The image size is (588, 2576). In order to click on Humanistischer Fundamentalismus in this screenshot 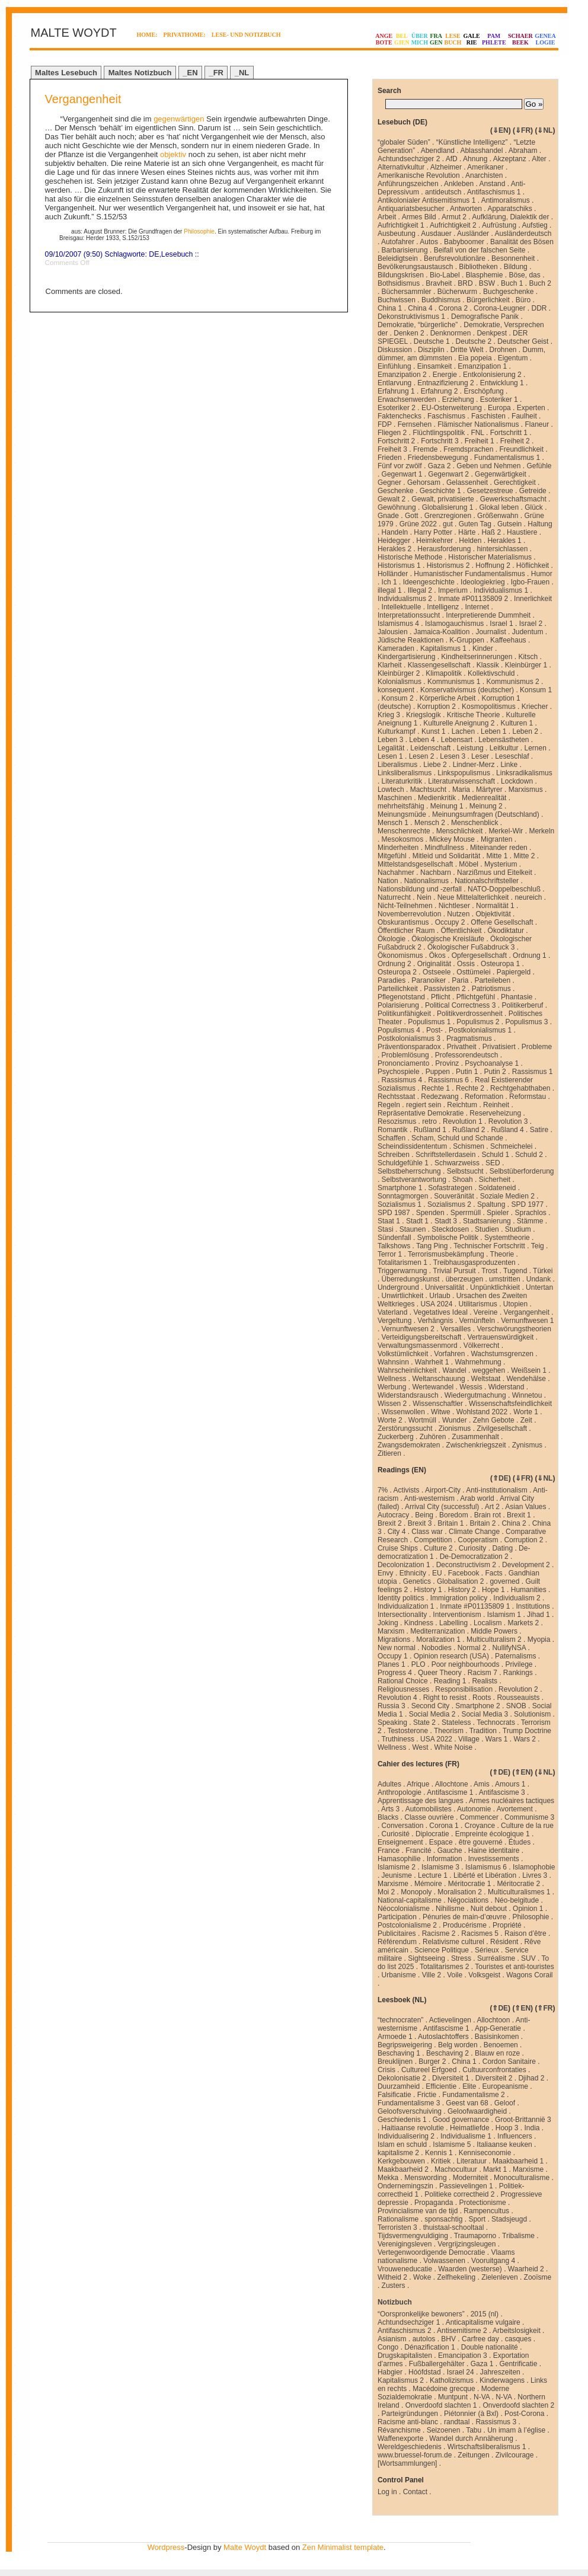, I will do `click(469, 574)`.